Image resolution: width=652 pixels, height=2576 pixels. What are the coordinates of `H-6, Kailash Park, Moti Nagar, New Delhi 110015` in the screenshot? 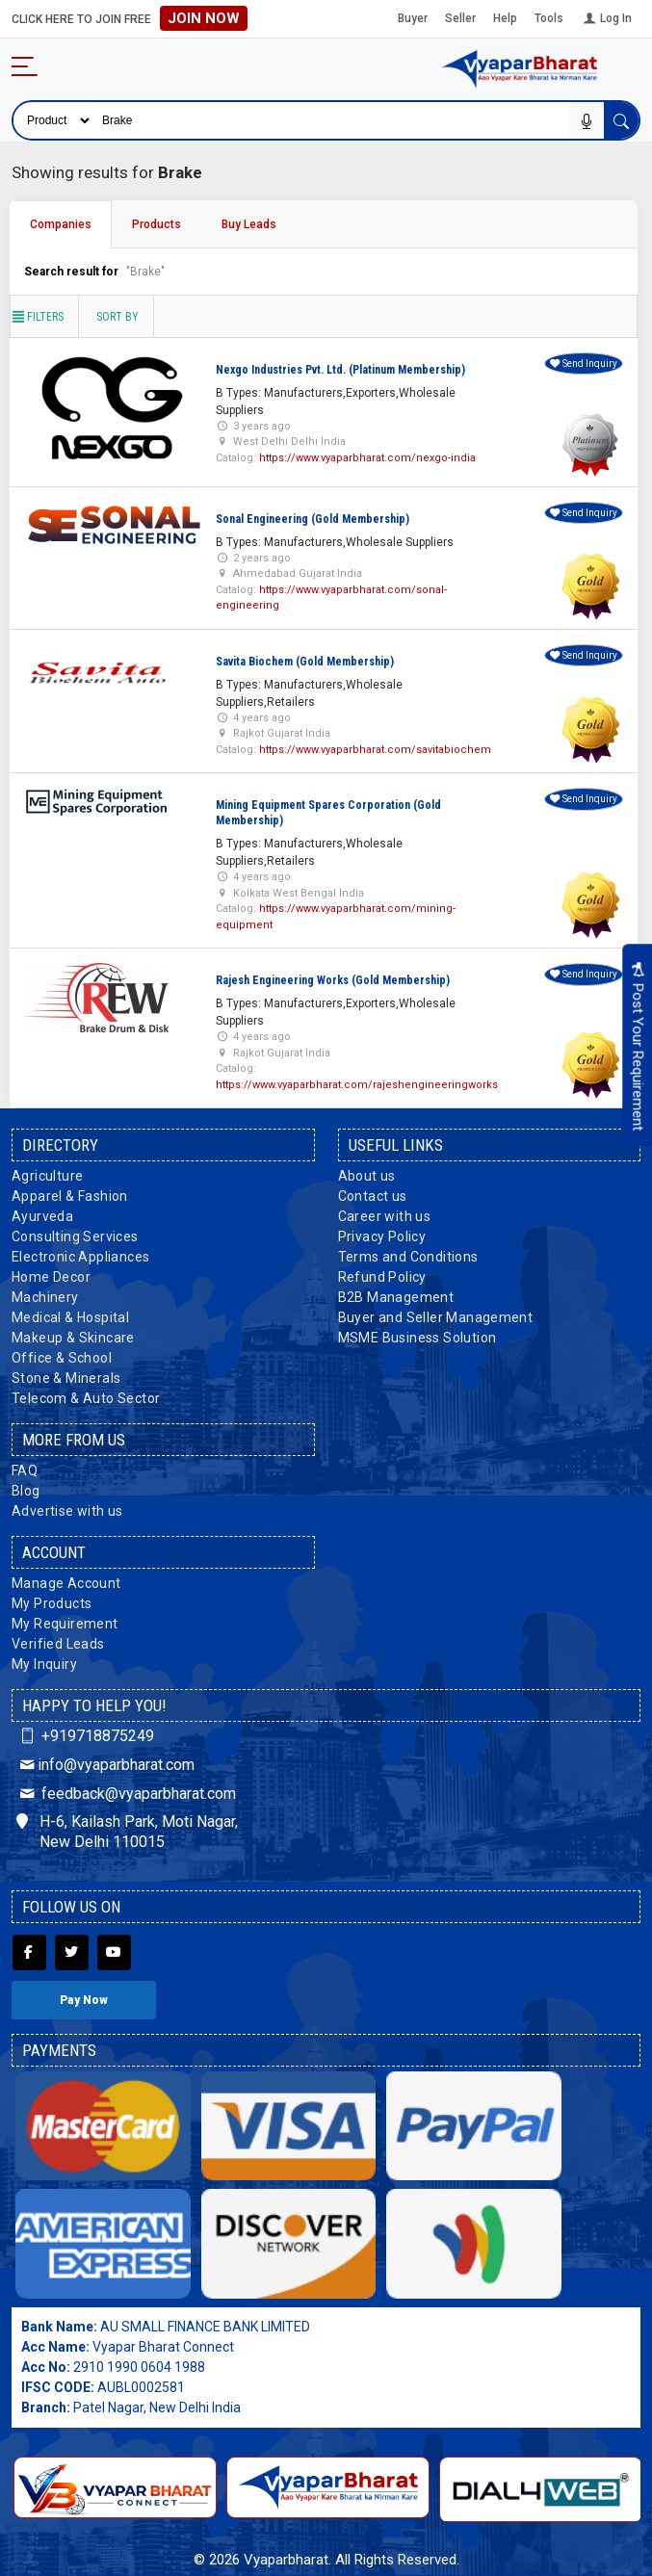 It's located at (127, 1831).